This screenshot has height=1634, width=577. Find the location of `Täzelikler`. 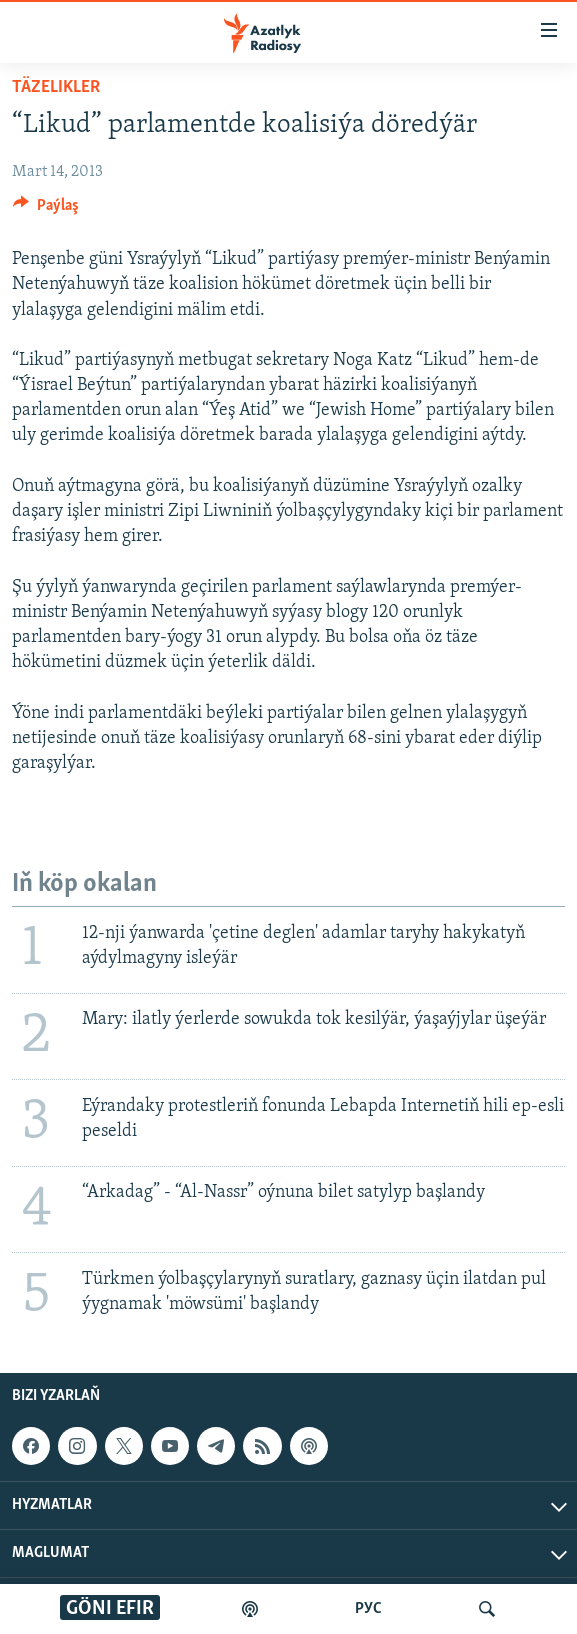

Täzelikler is located at coordinates (56, 87).